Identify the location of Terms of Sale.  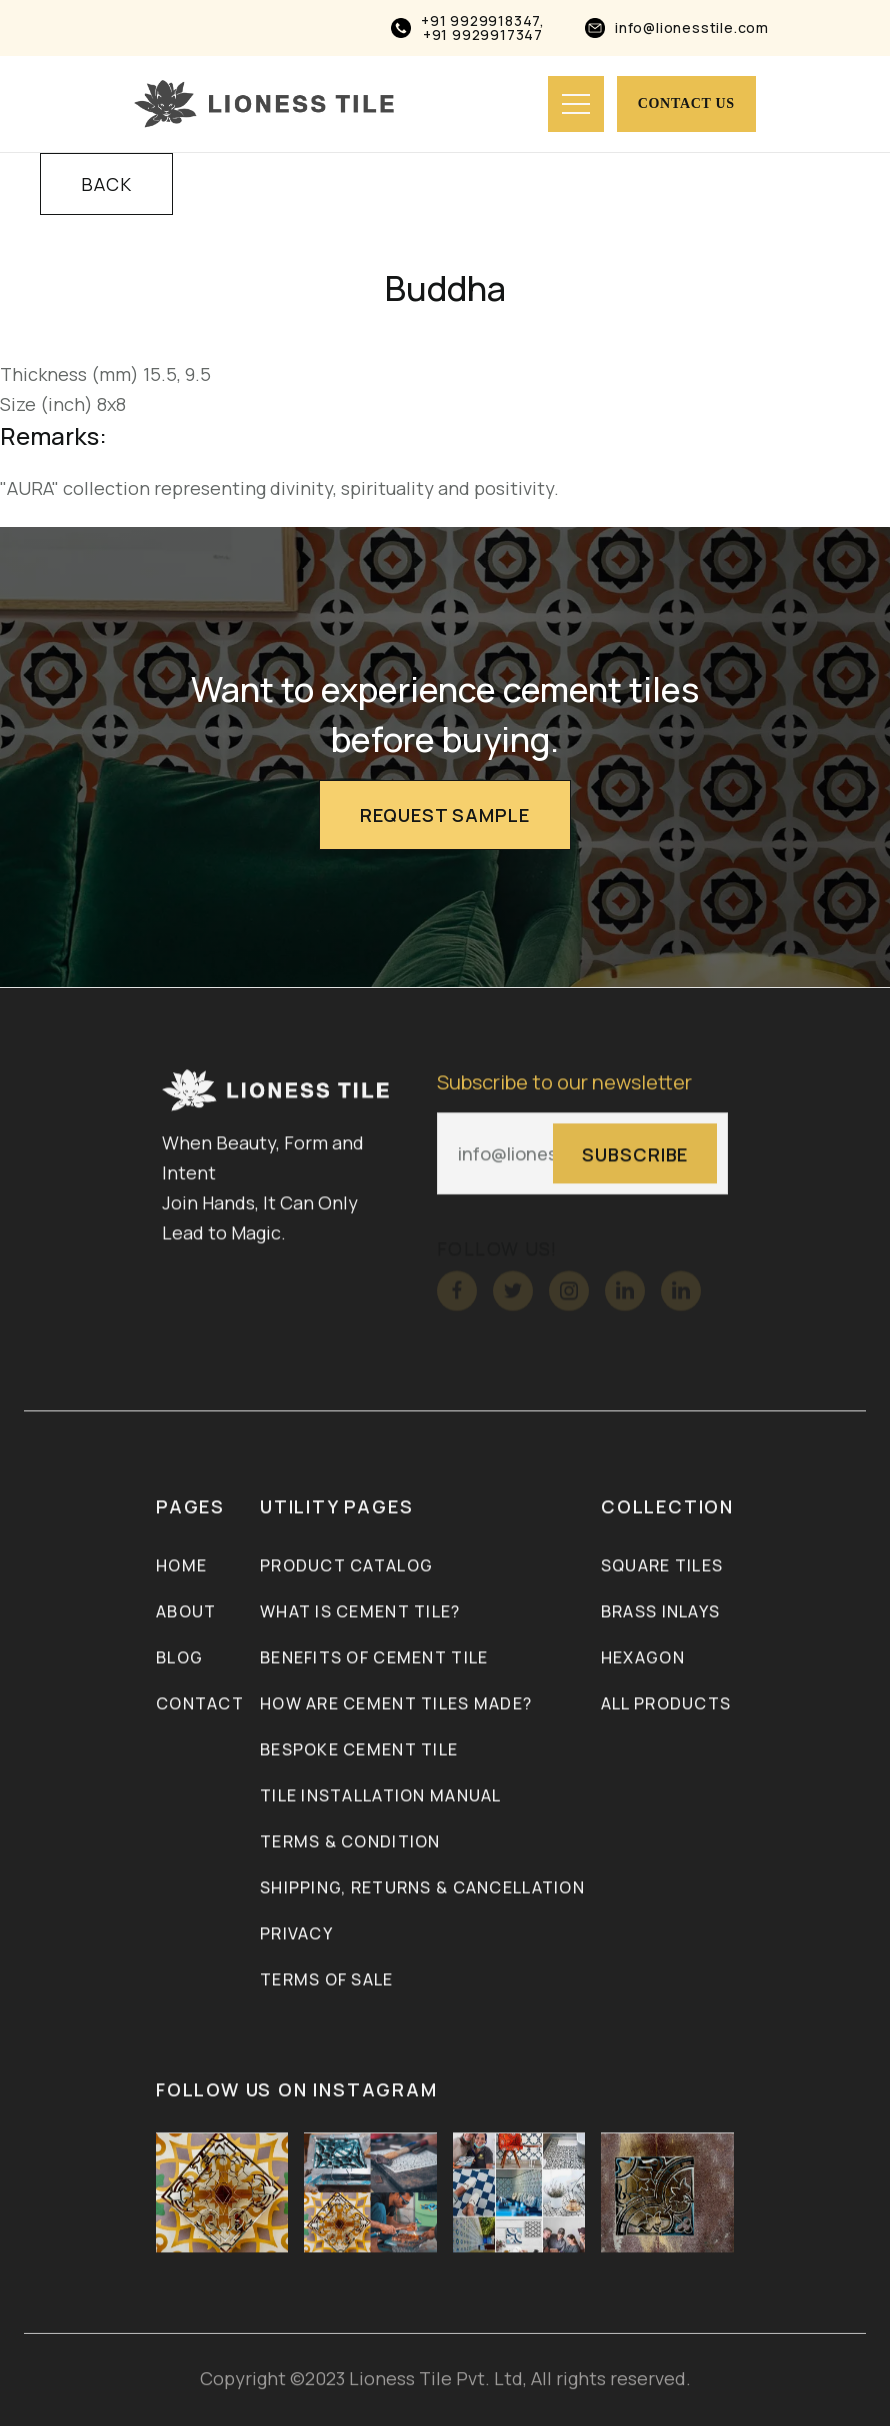
(327, 1980).